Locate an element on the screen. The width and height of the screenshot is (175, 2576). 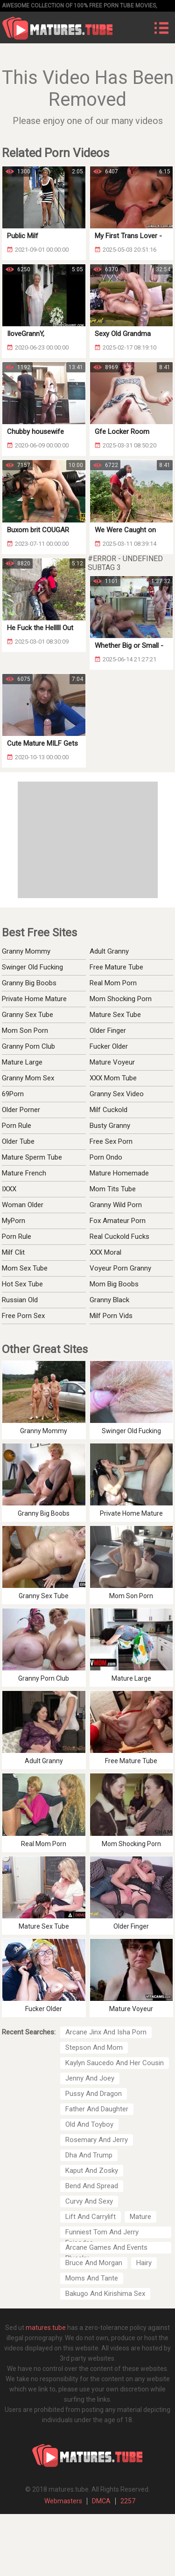
XXX Moral is located at coordinates (105, 1252).